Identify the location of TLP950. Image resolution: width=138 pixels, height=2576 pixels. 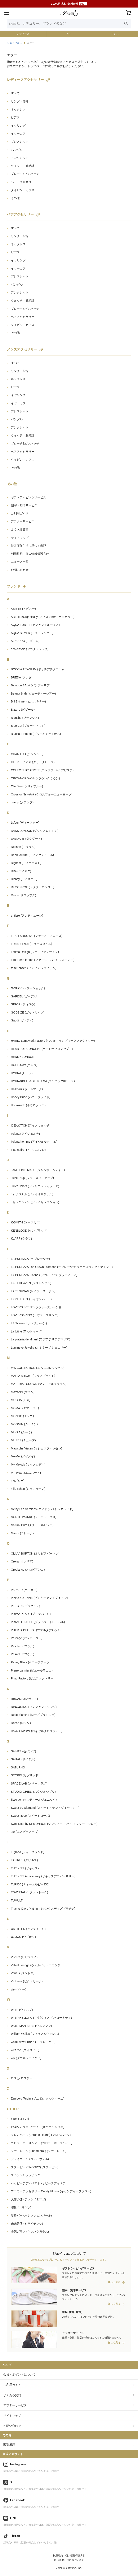
(30, 1884).